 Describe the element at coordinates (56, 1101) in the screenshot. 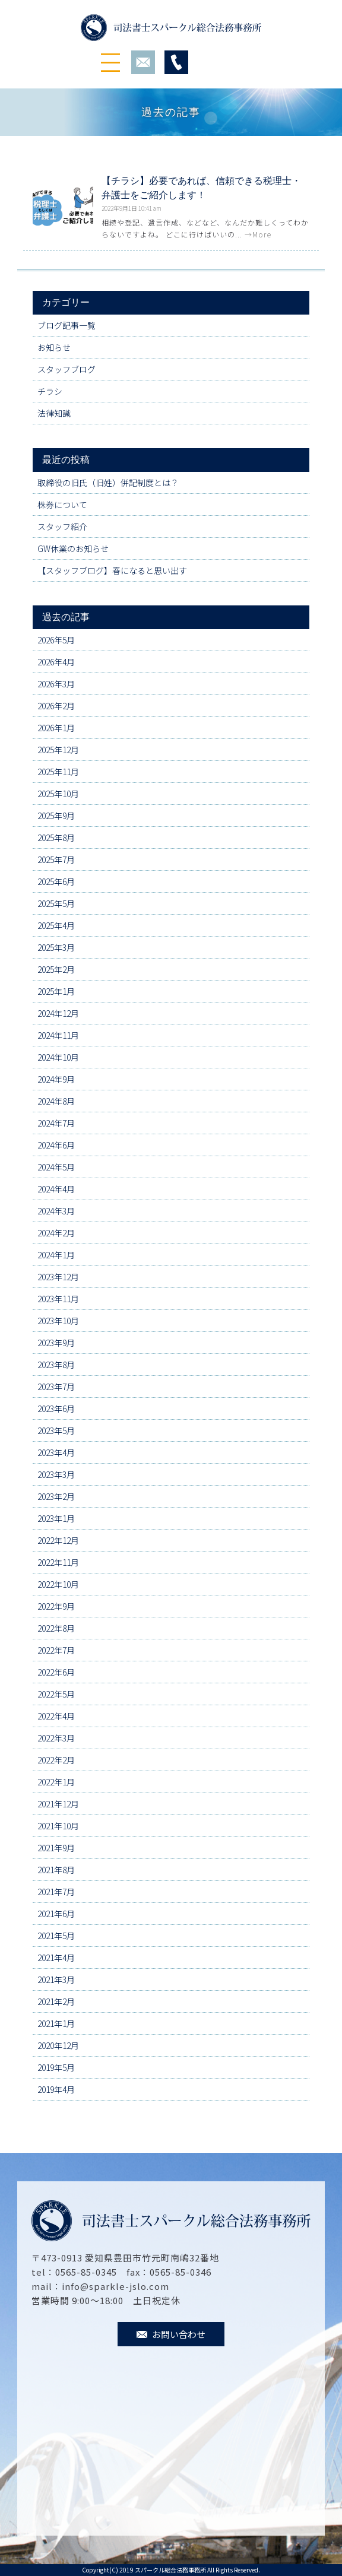

I see `2024年8月` at that location.